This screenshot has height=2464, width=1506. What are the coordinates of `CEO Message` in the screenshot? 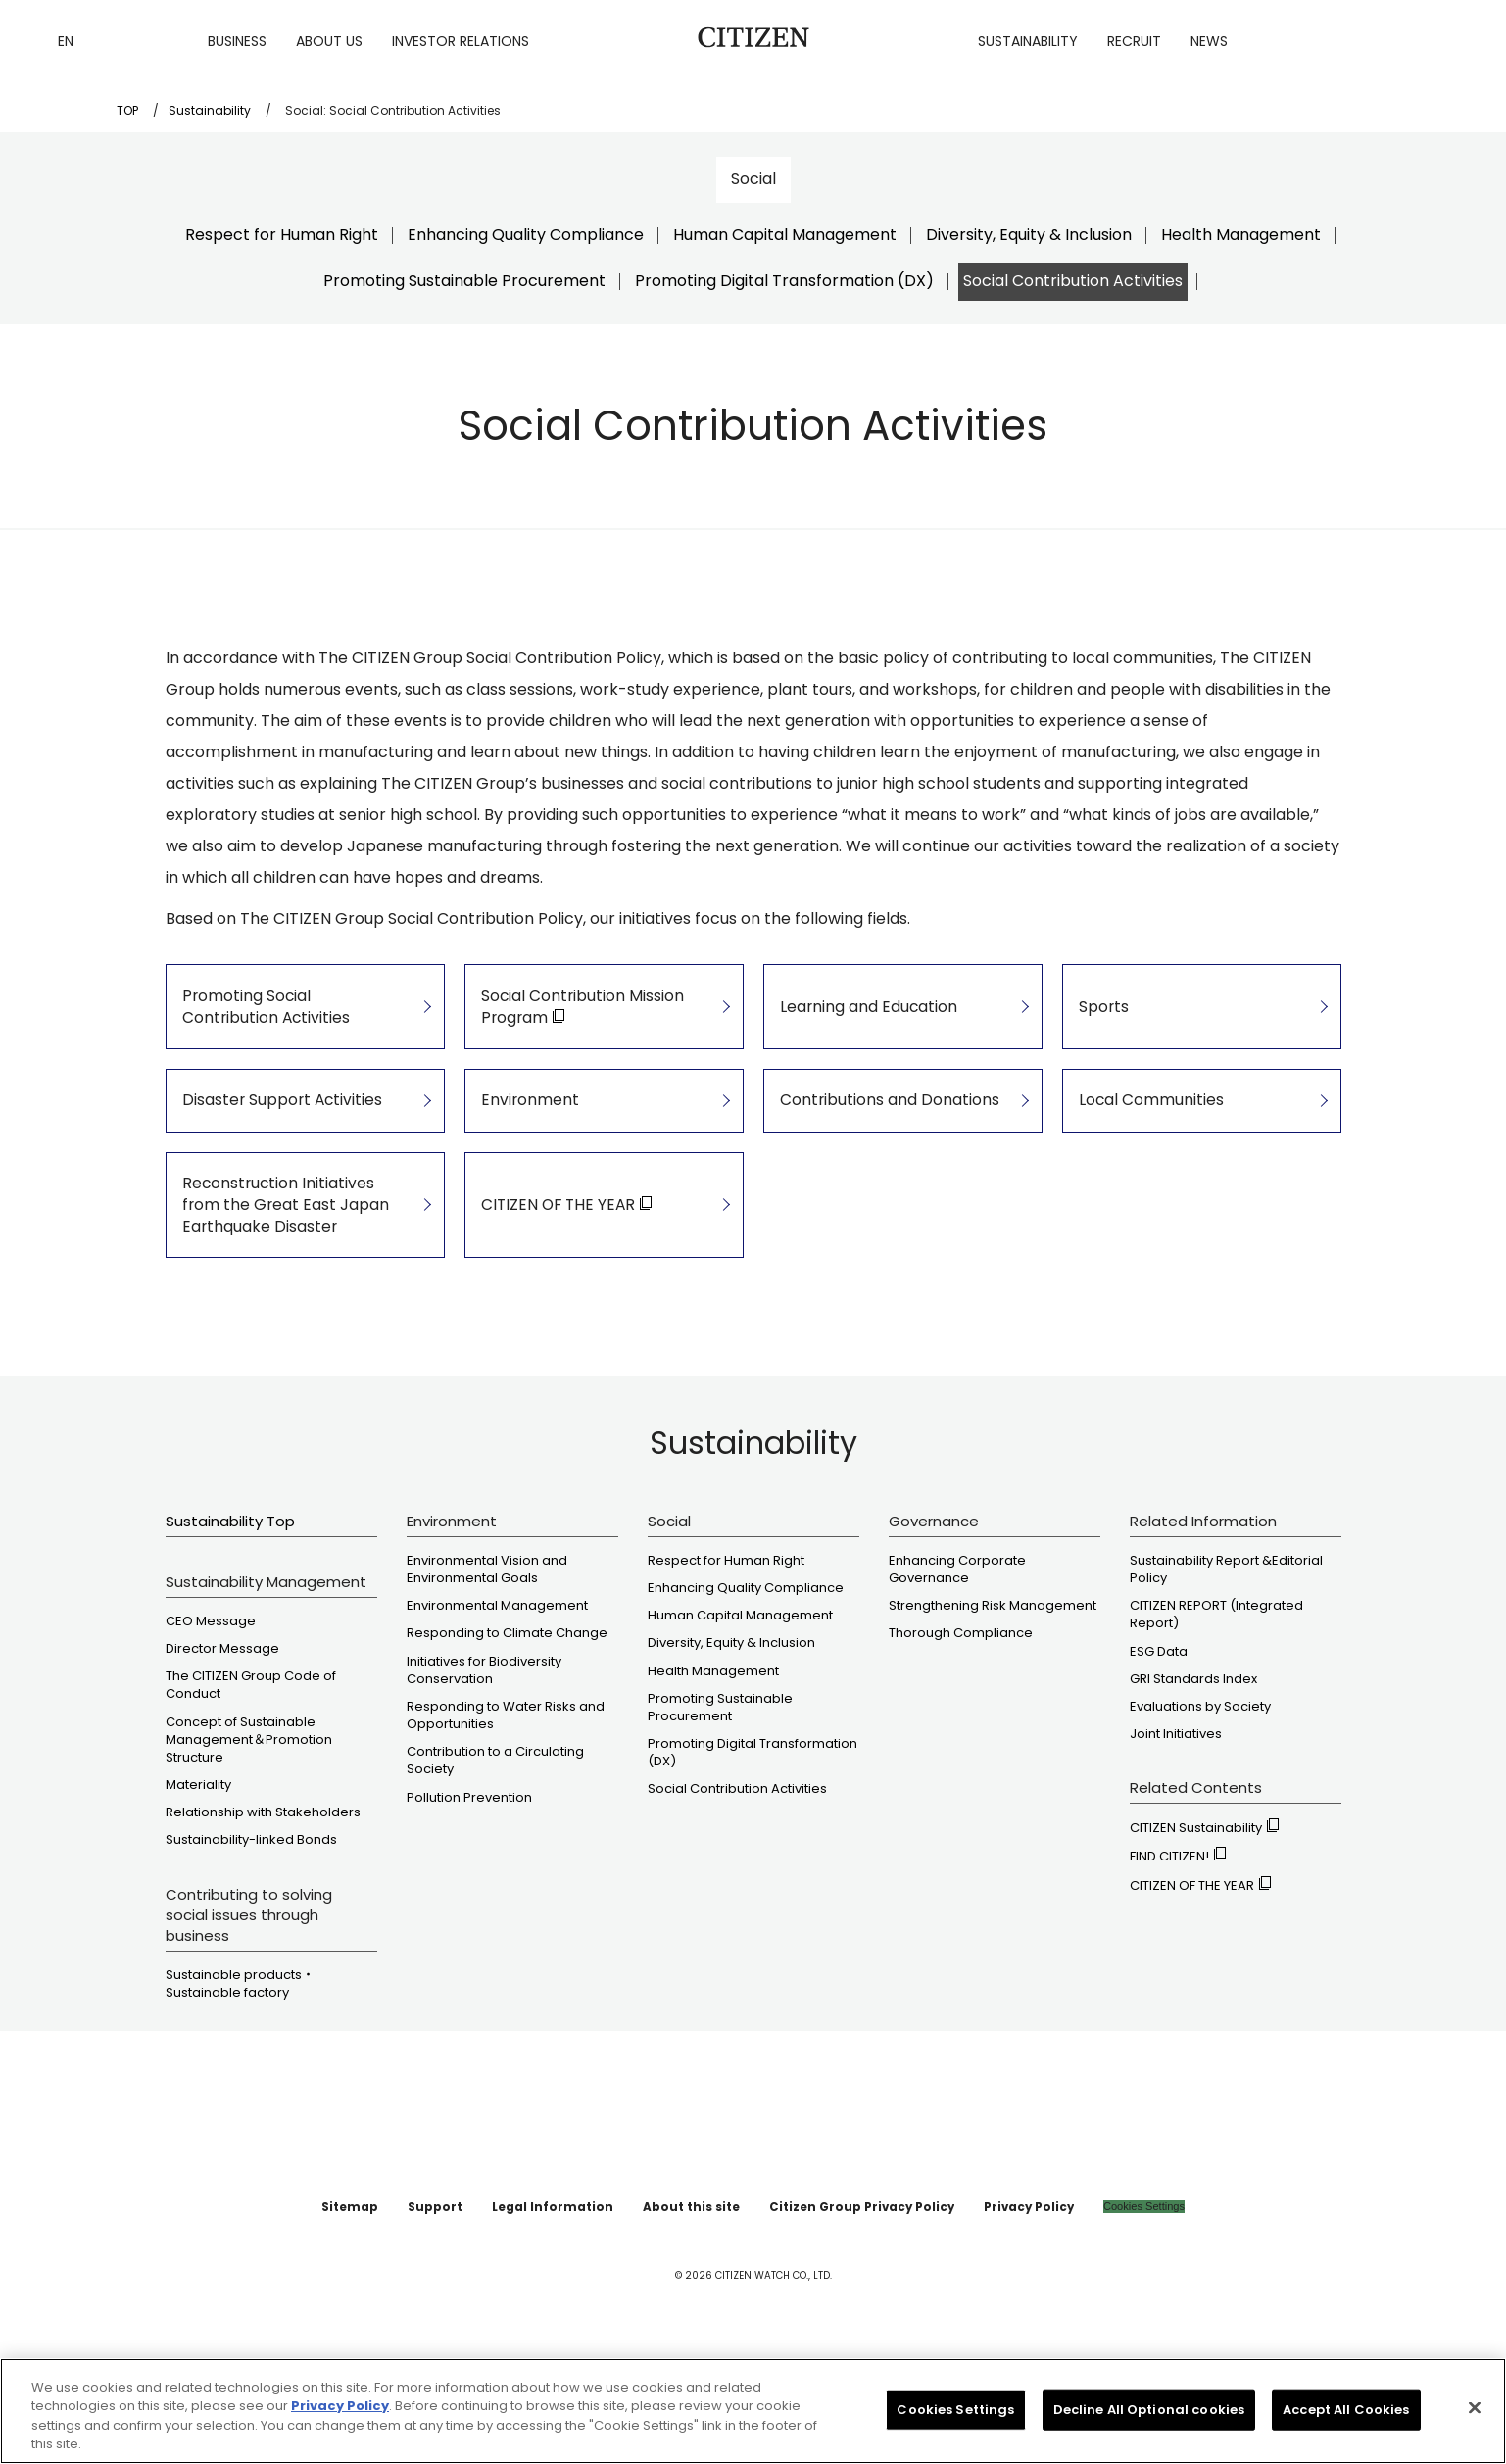 It's located at (211, 1723).